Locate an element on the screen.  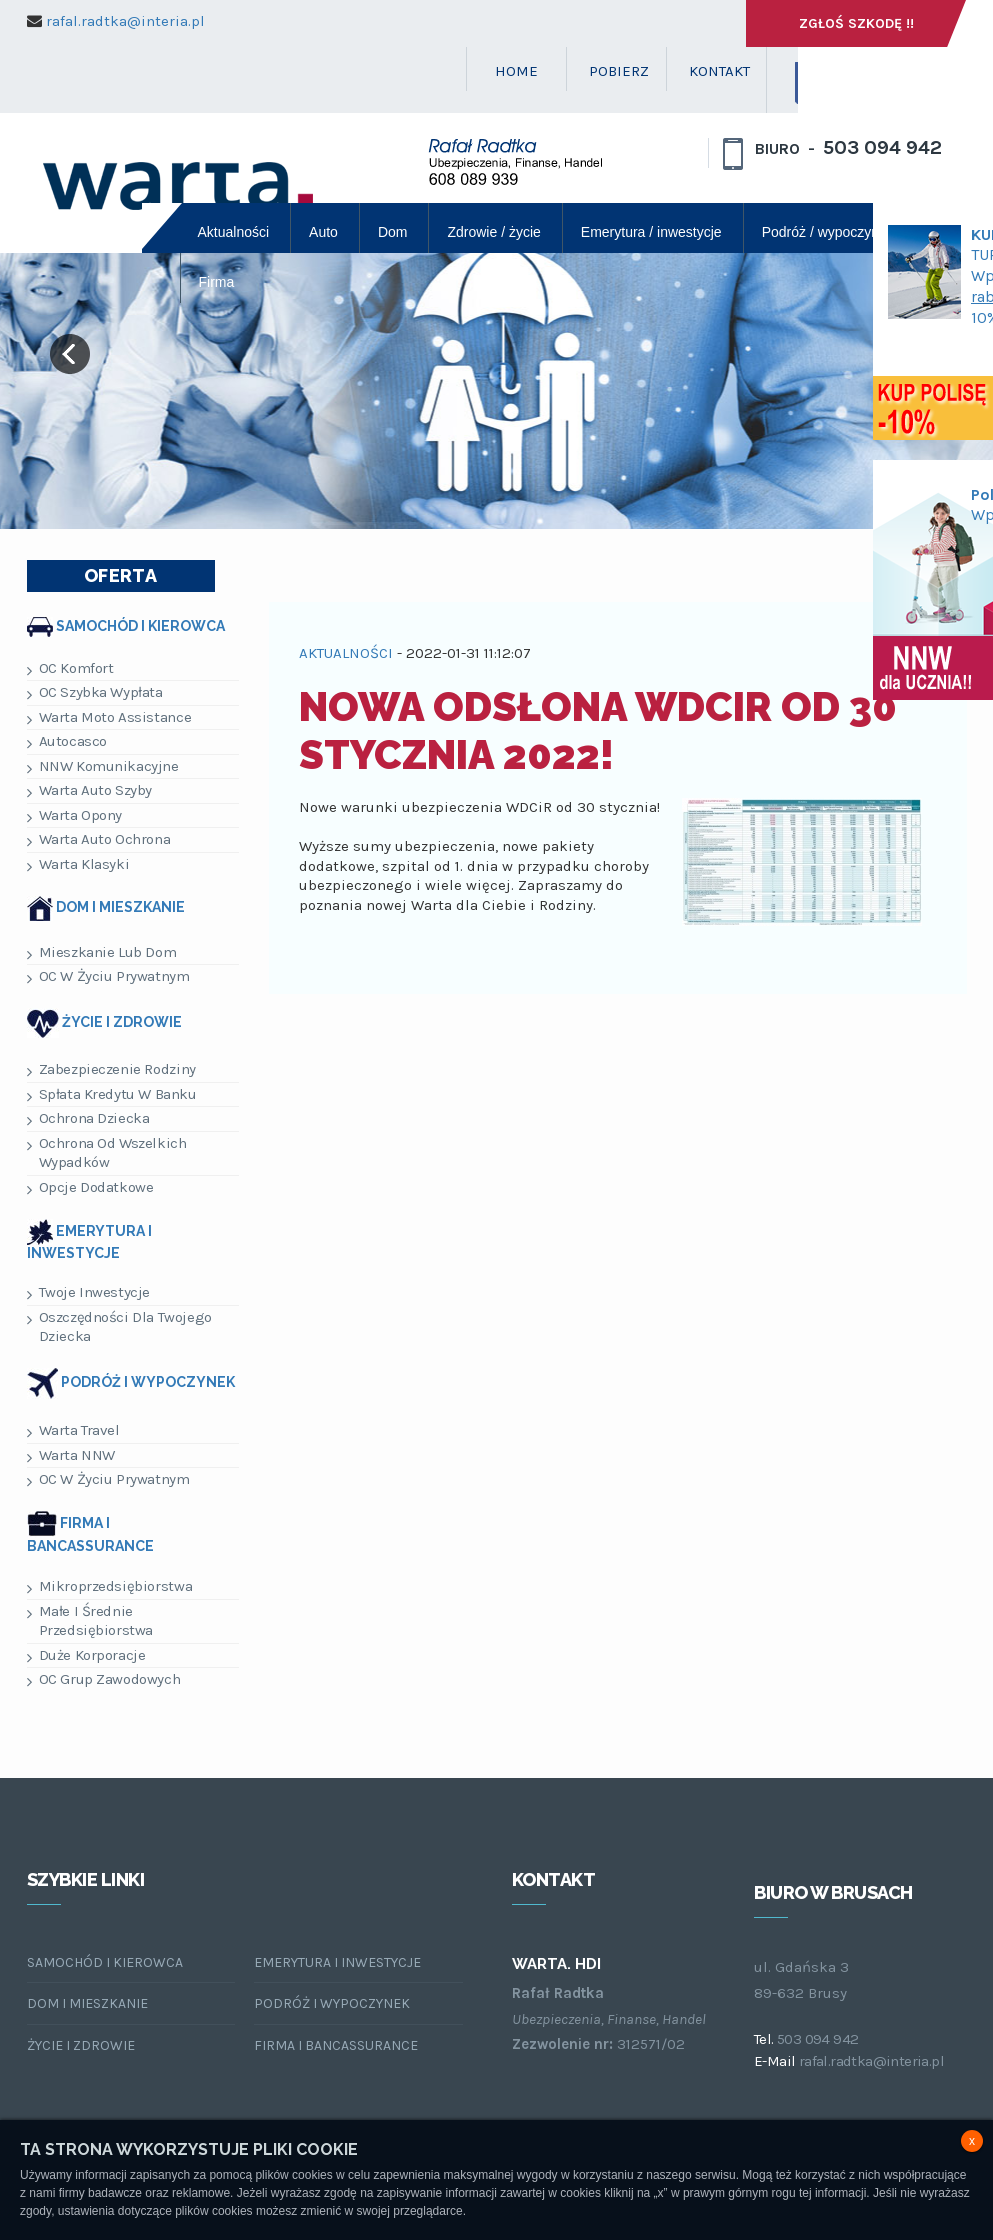
OC w życiu prywatnym is located at coordinates (108, 976).